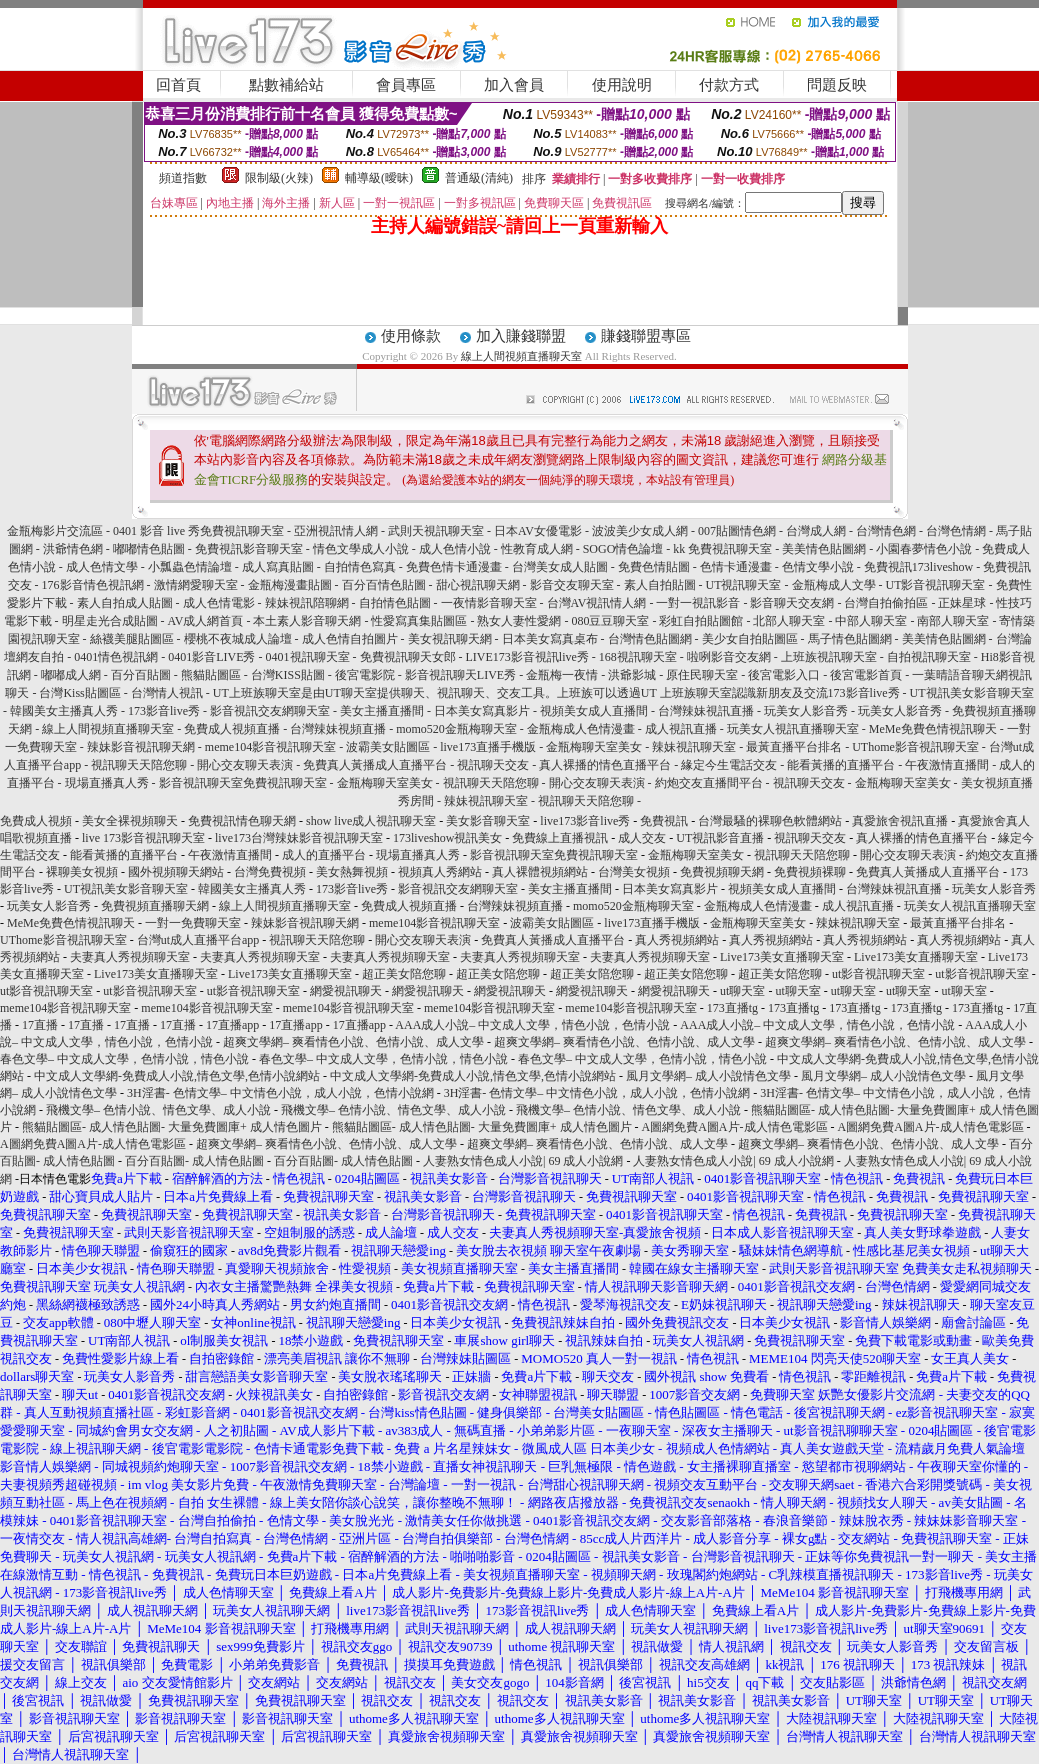 The image size is (1039, 1764). Describe the element at coordinates (155, 906) in the screenshot. I see `免費視頻直播聊天網` at that location.